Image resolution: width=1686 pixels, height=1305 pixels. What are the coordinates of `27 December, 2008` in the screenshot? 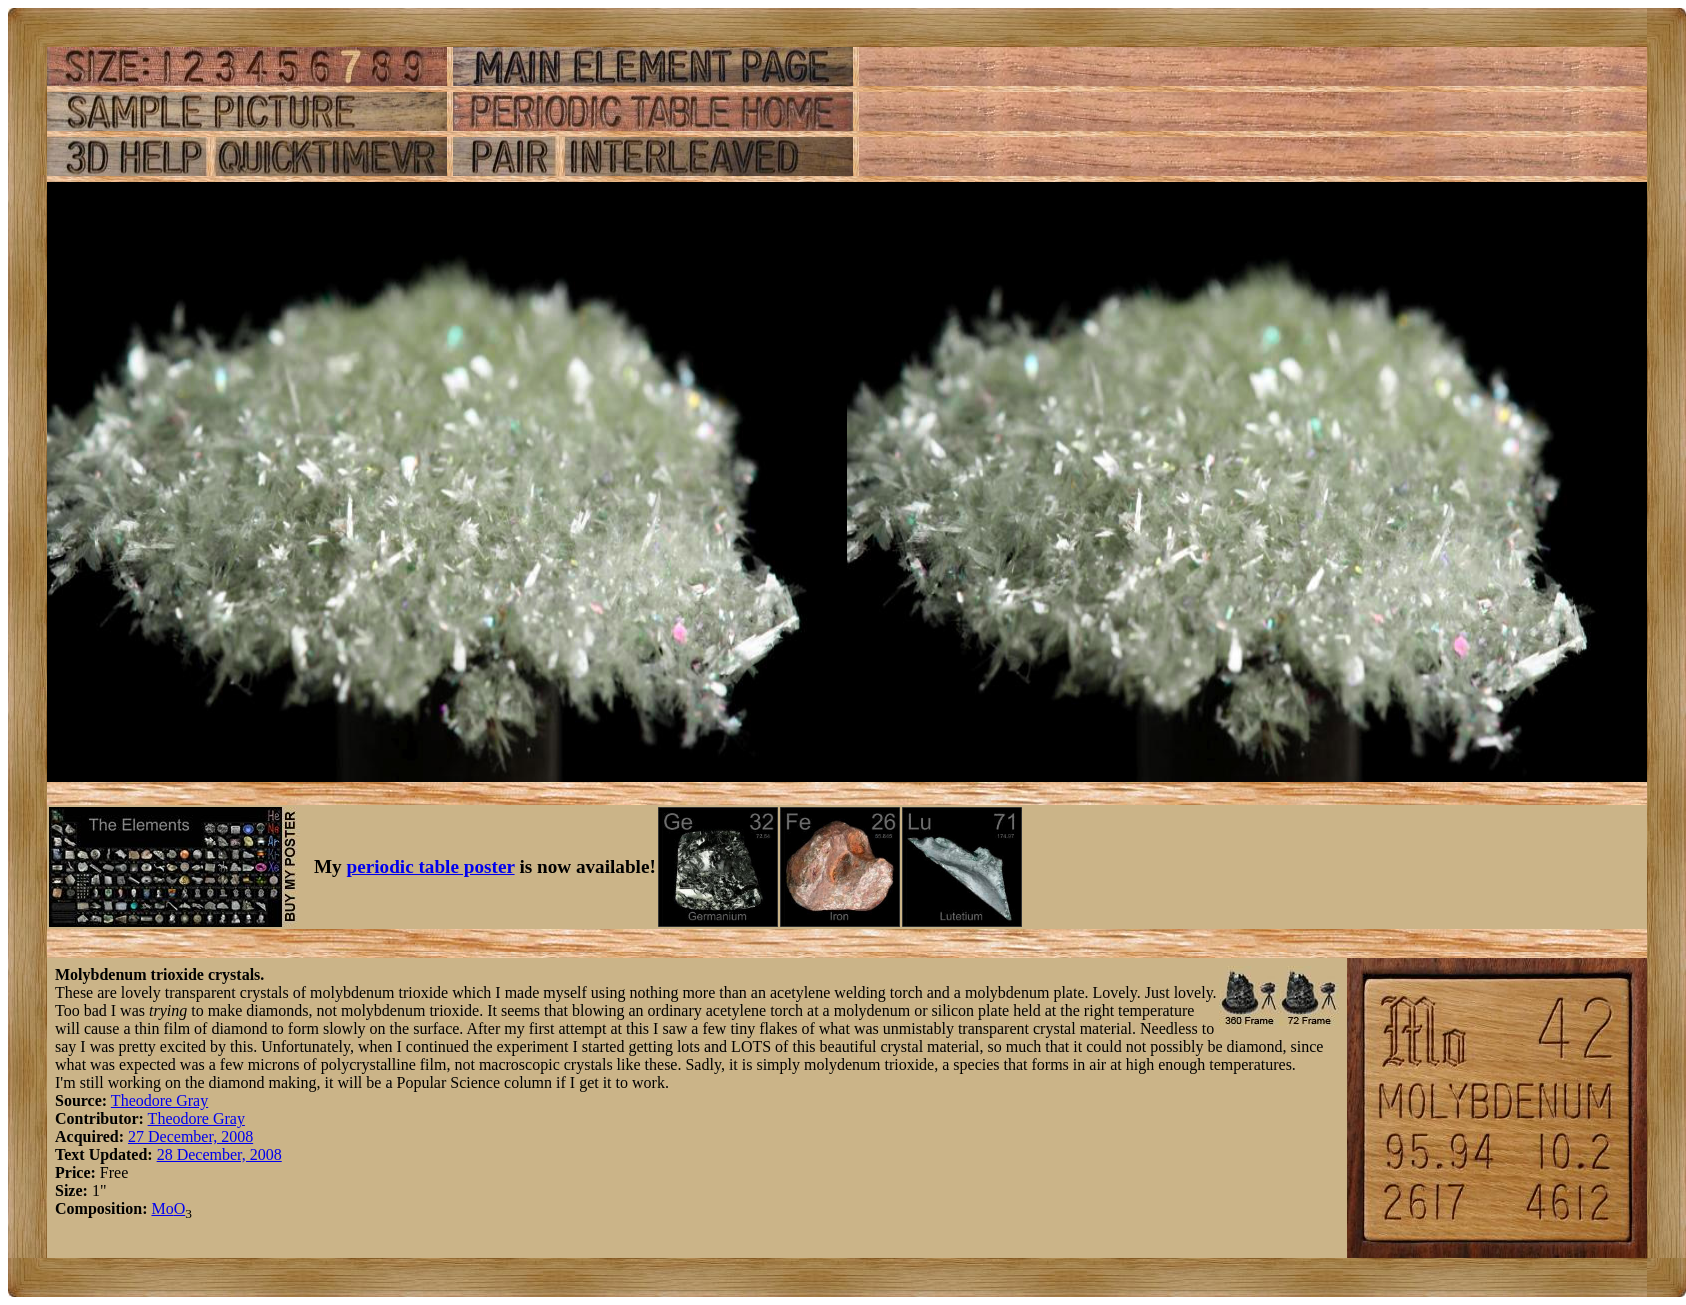 It's located at (190, 1136).